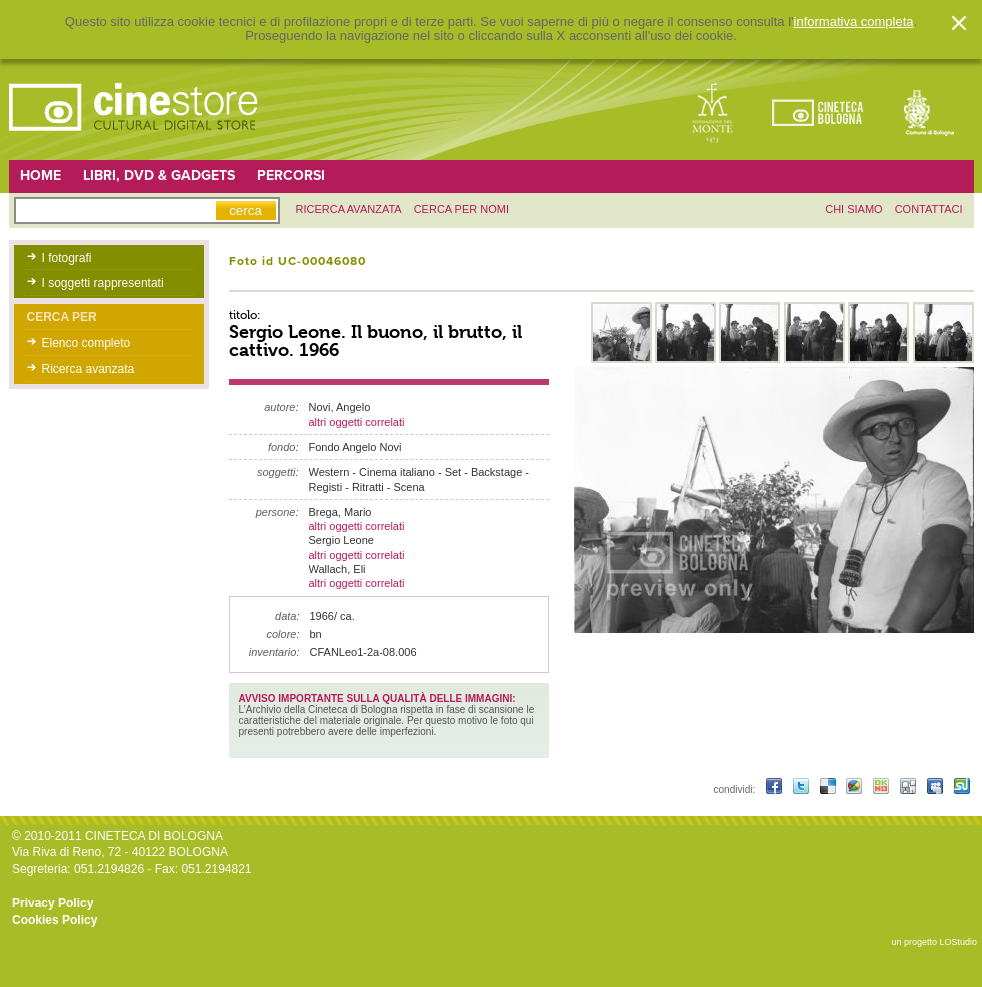  Describe the element at coordinates (86, 343) in the screenshot. I see `Elenco completo` at that location.